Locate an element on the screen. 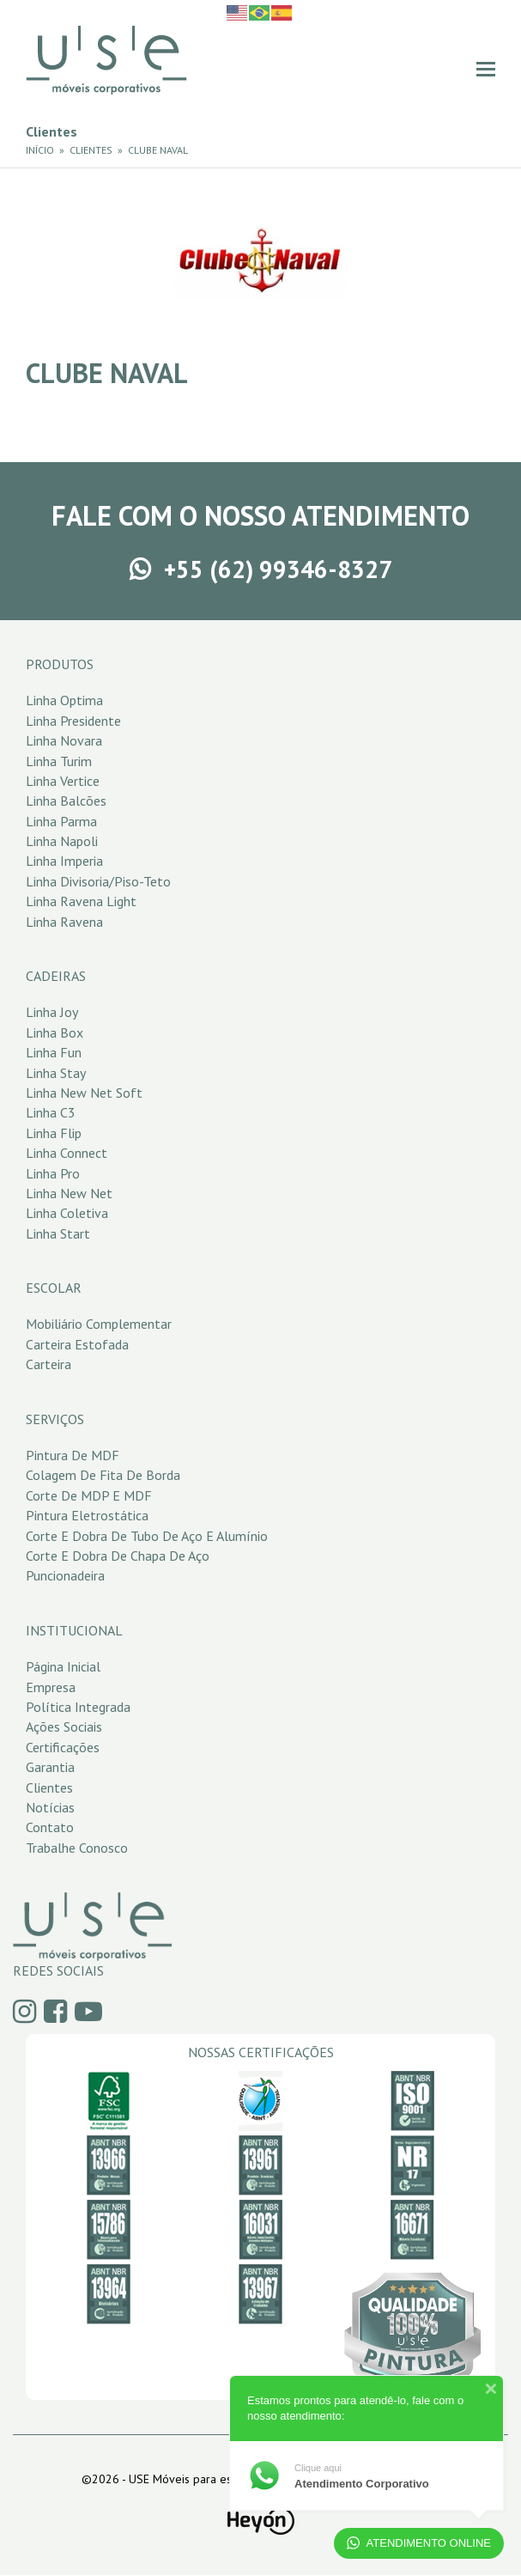  Pintura de MDF is located at coordinates (72, 1455).